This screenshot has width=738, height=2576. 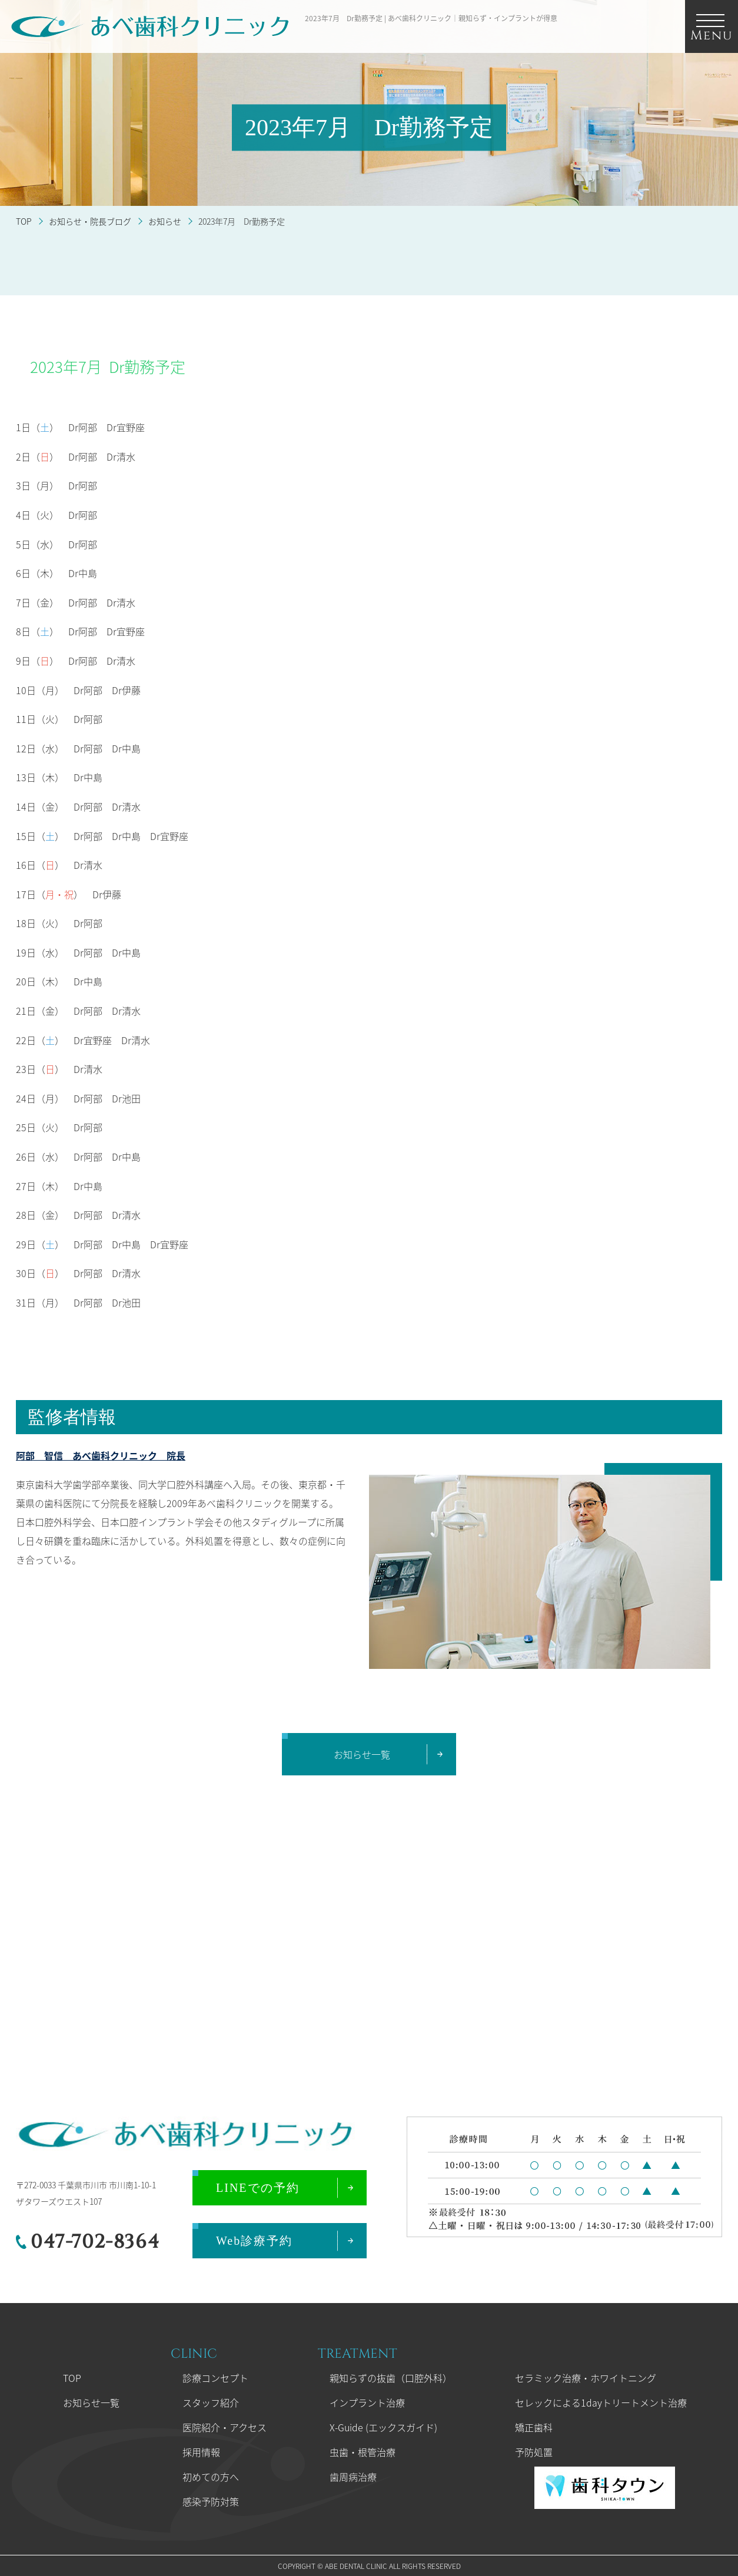 What do you see at coordinates (210, 2501) in the screenshot?
I see `感染予防対策` at bounding box center [210, 2501].